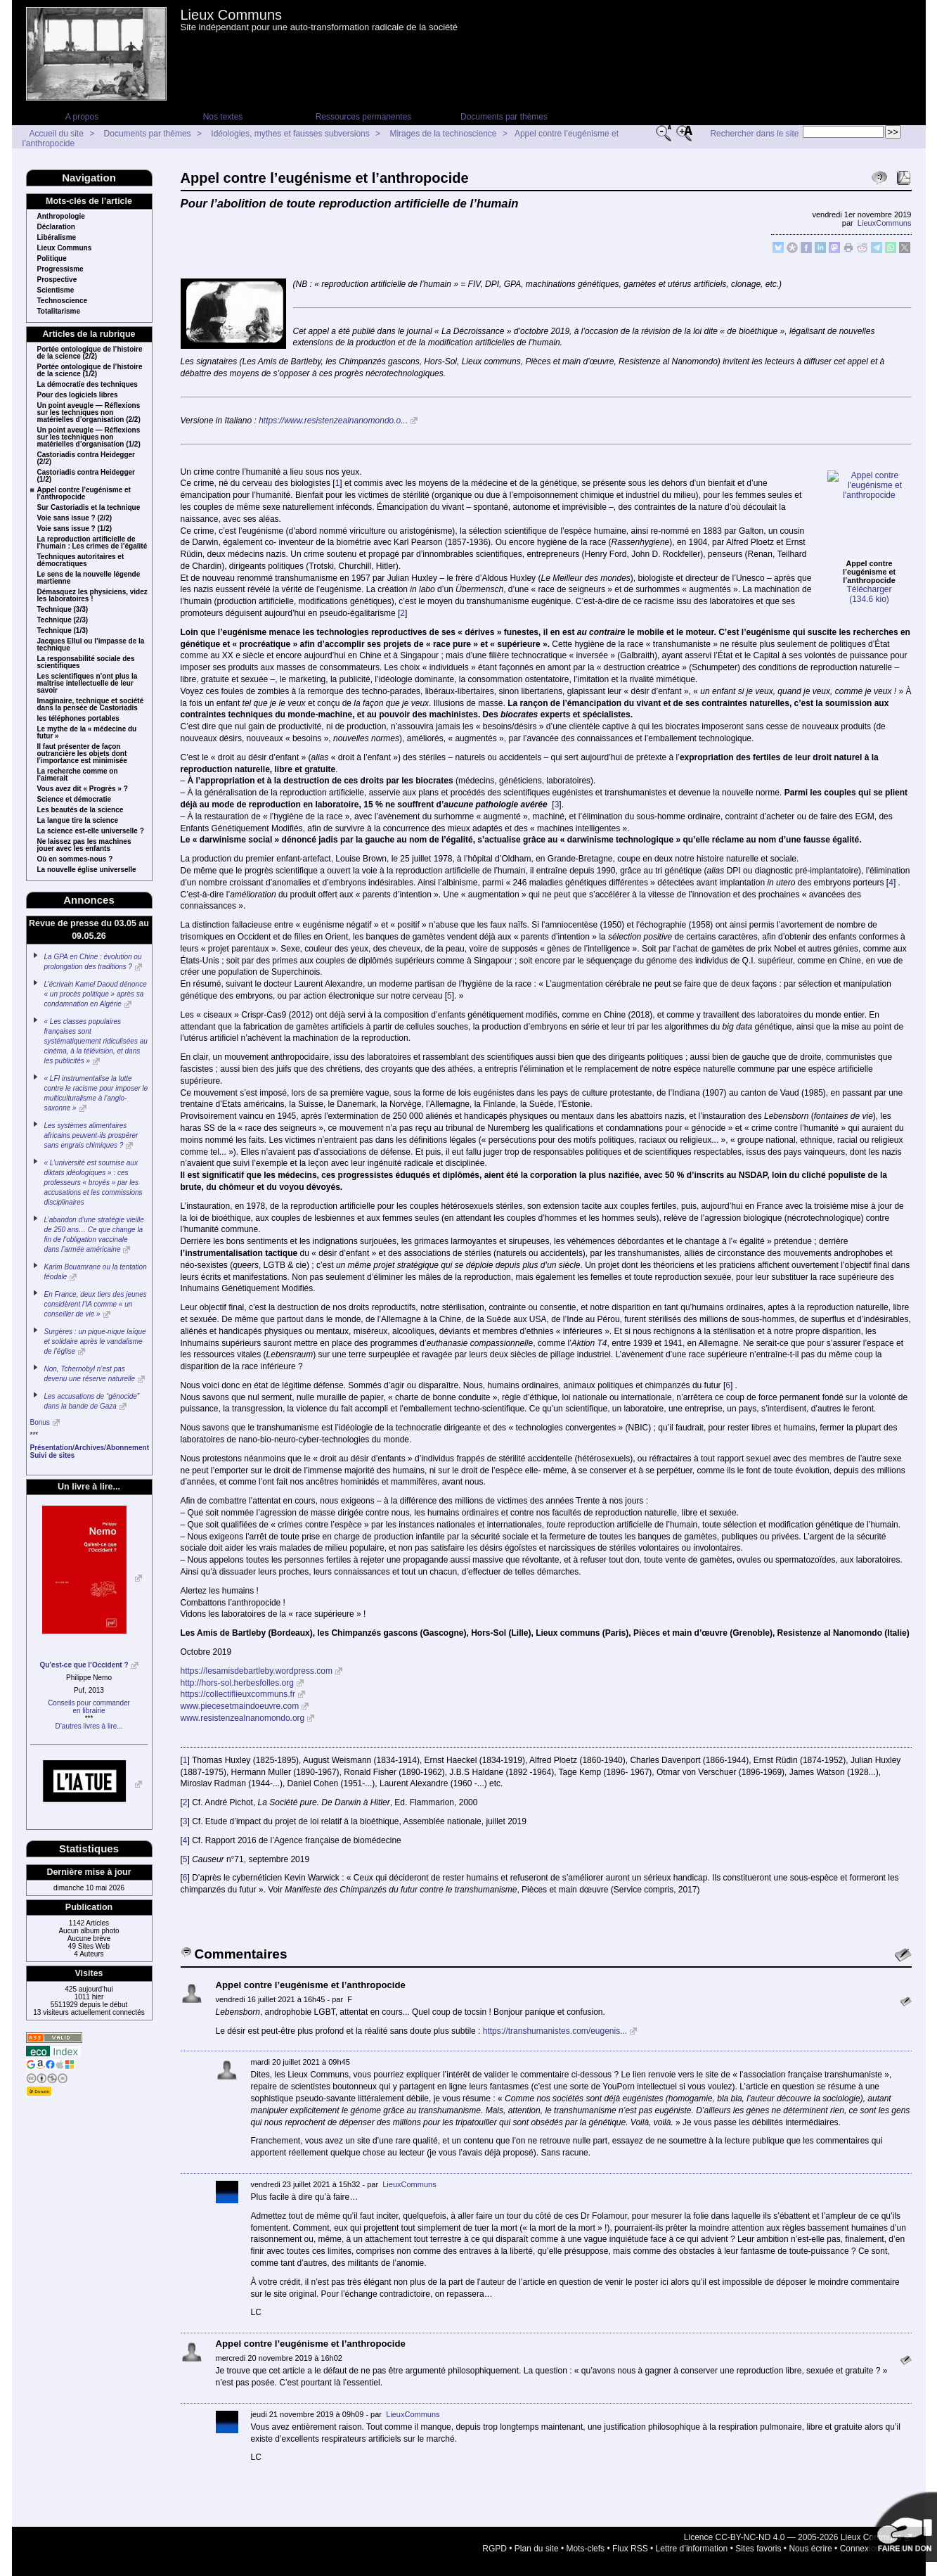 The height and width of the screenshot is (2576, 937). What do you see at coordinates (80, 810) in the screenshot?
I see `Les beautés de la science` at bounding box center [80, 810].